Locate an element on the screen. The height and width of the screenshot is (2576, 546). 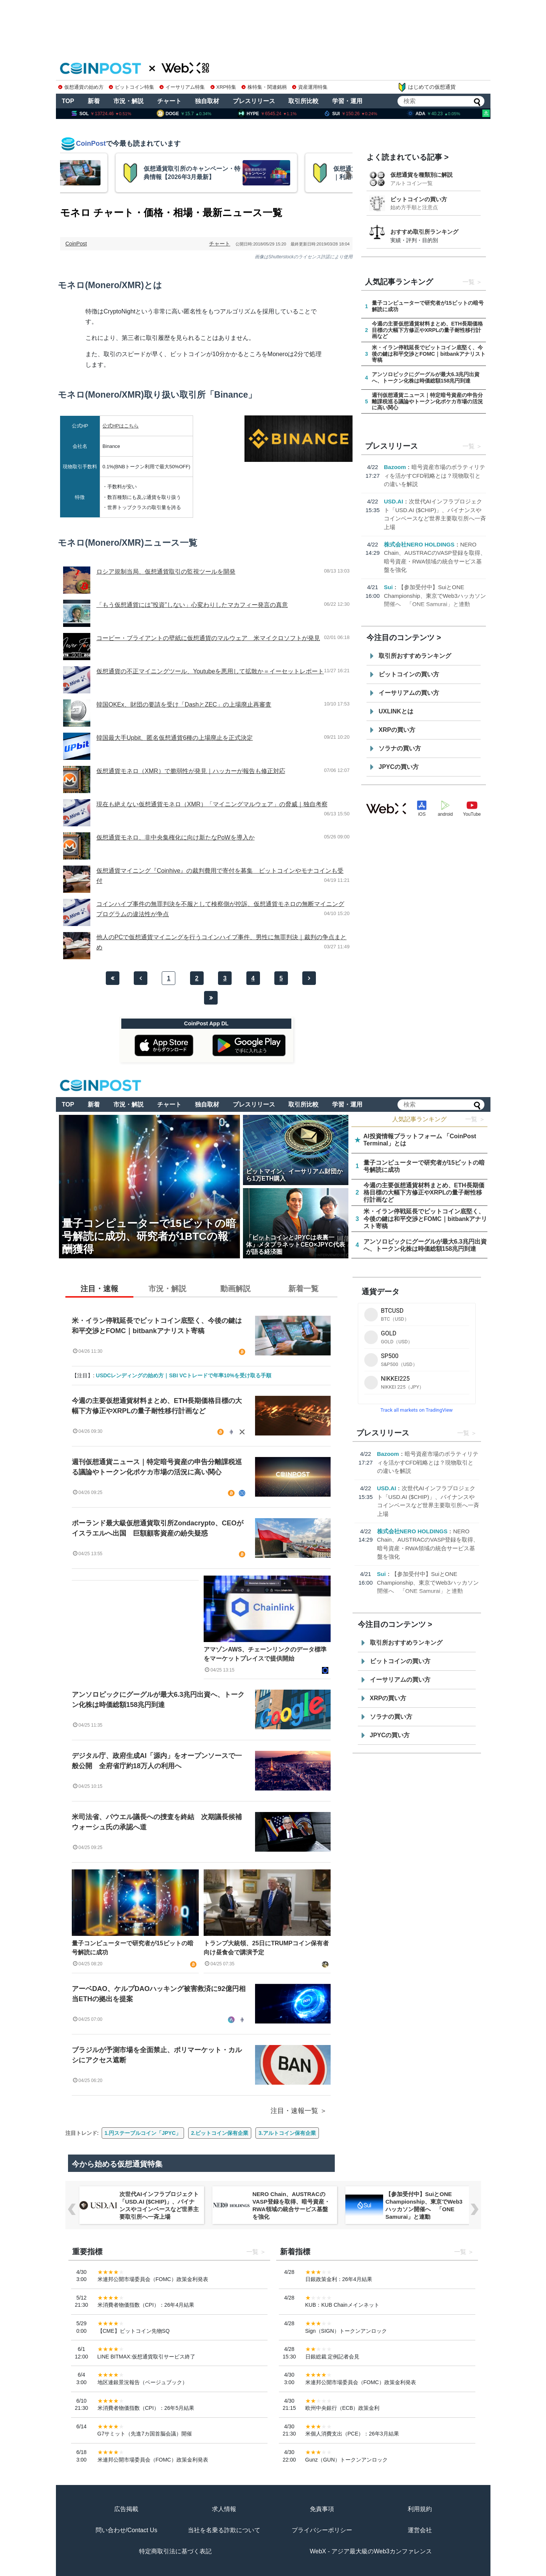
おすすめ取引所ランキング is located at coordinates (424, 231).